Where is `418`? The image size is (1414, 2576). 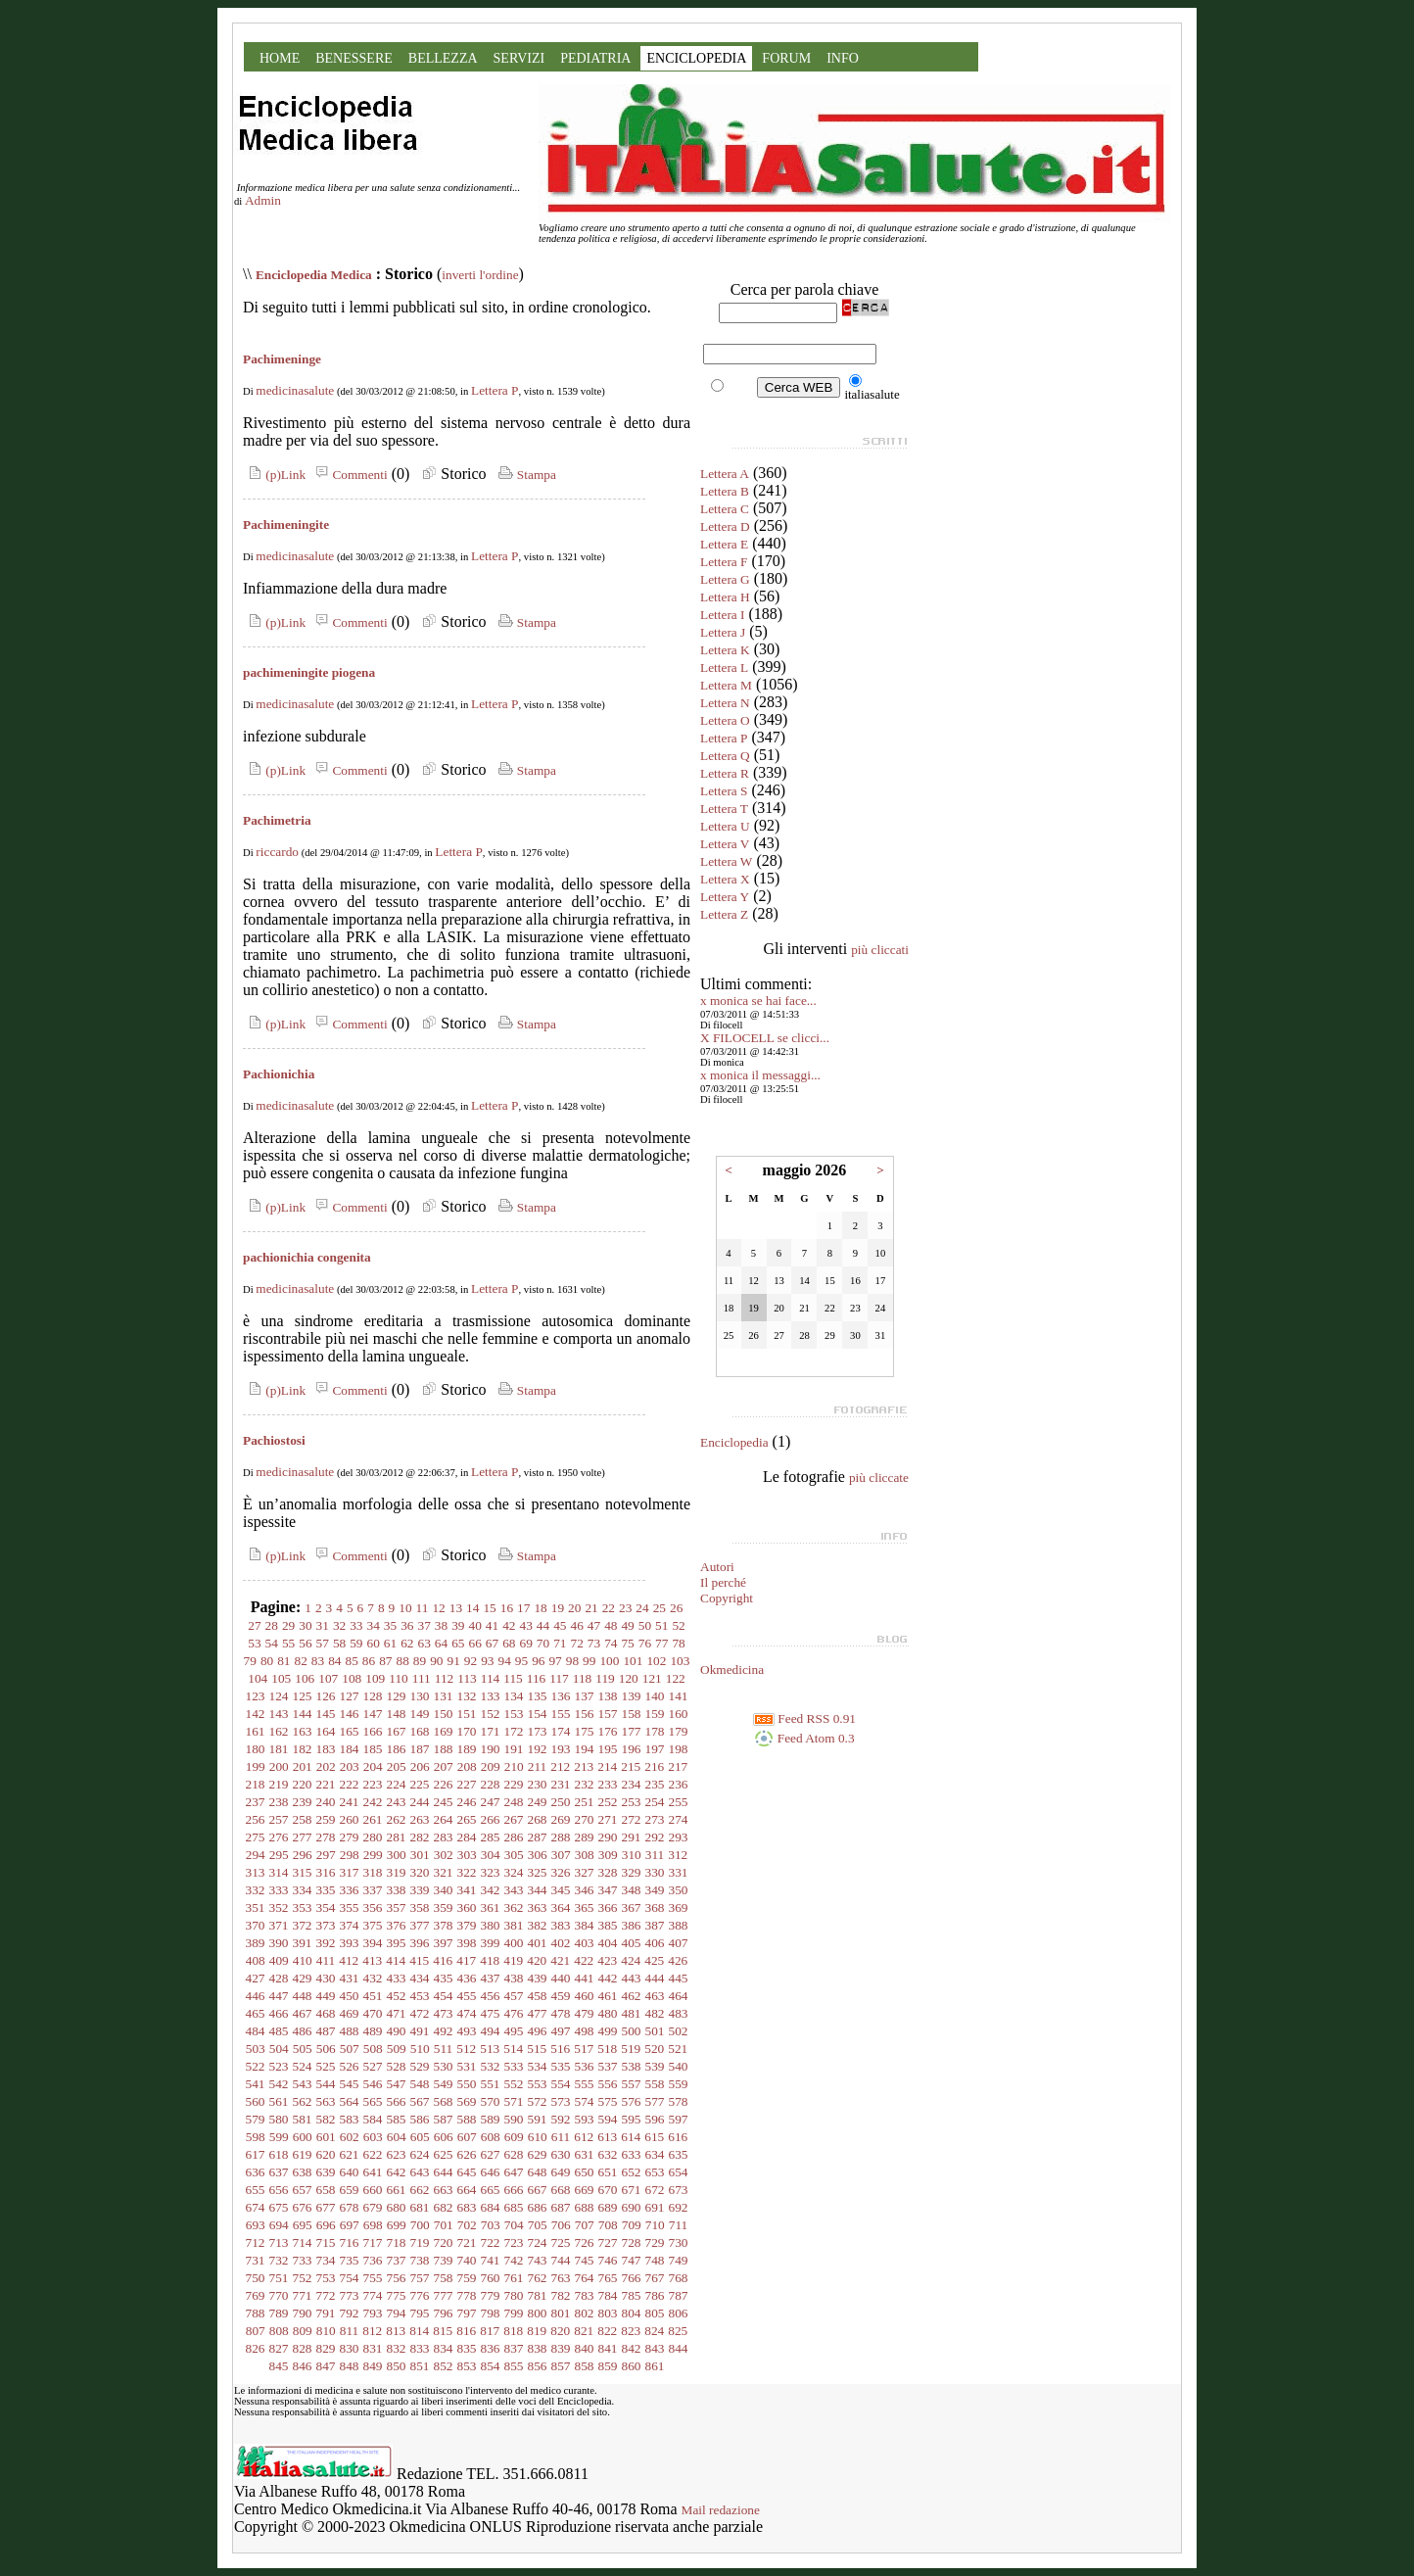
418 is located at coordinates (489, 1960).